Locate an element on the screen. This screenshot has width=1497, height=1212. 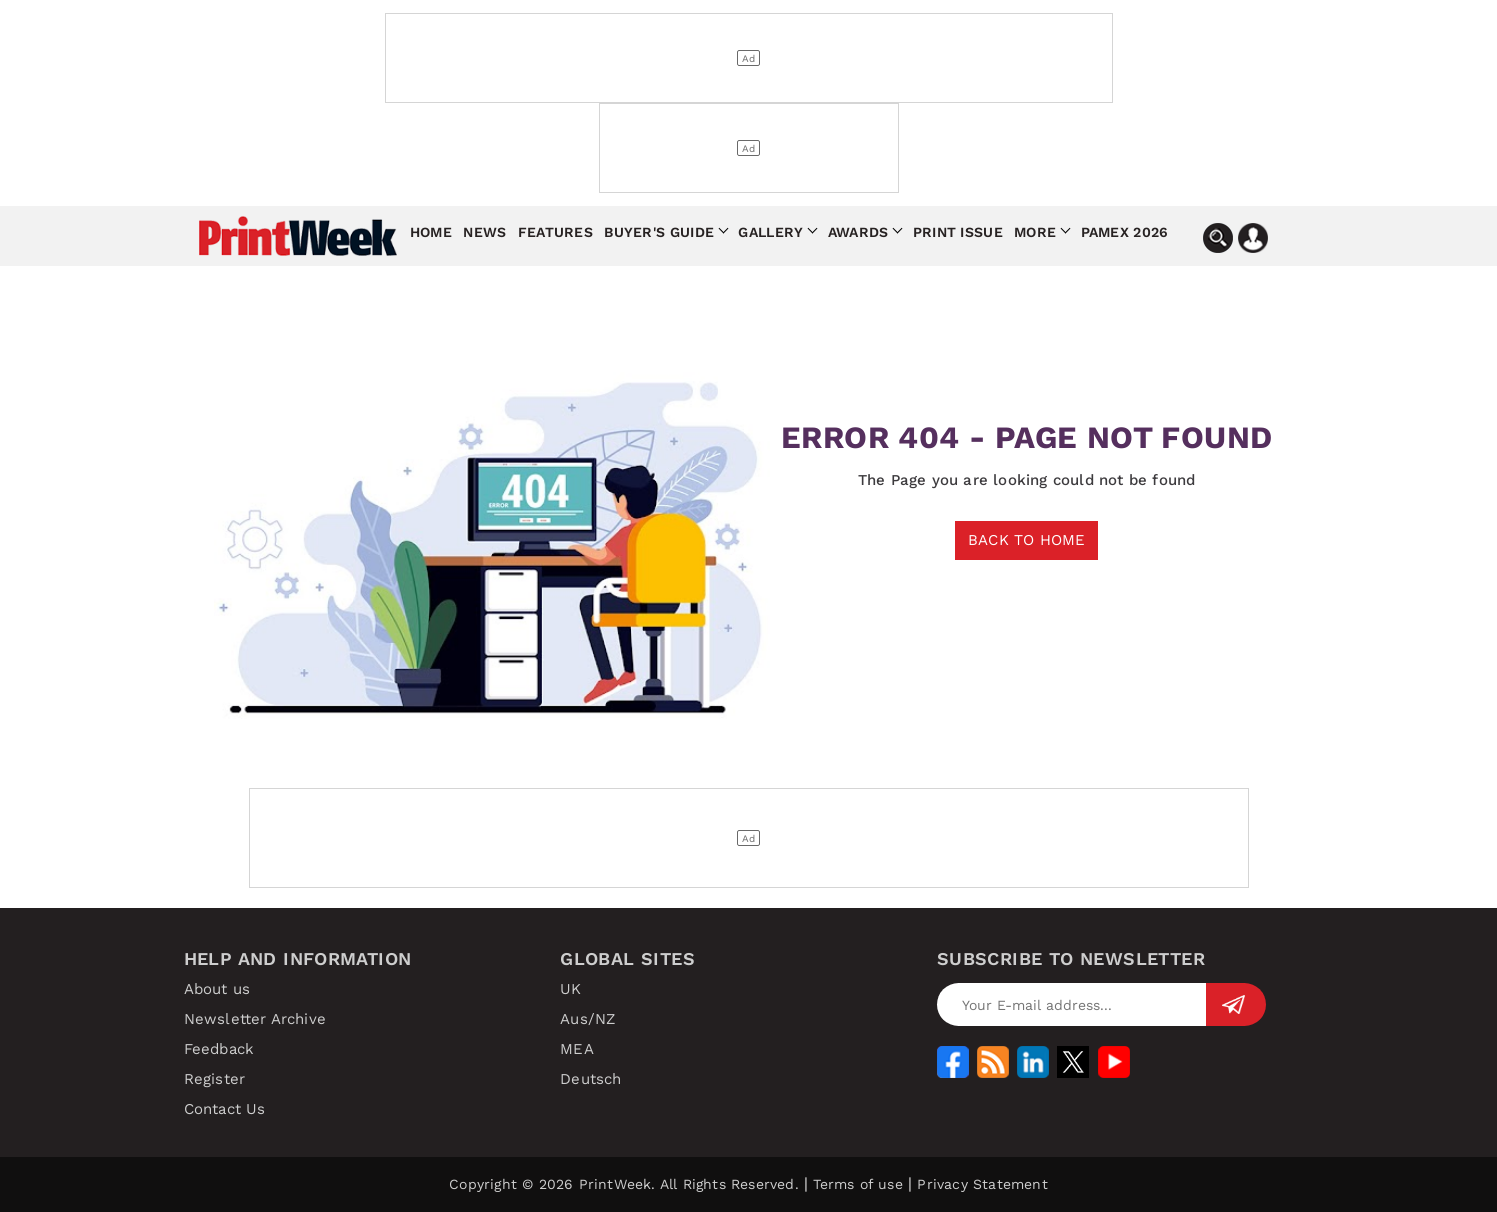
MEA is located at coordinates (577, 1049).